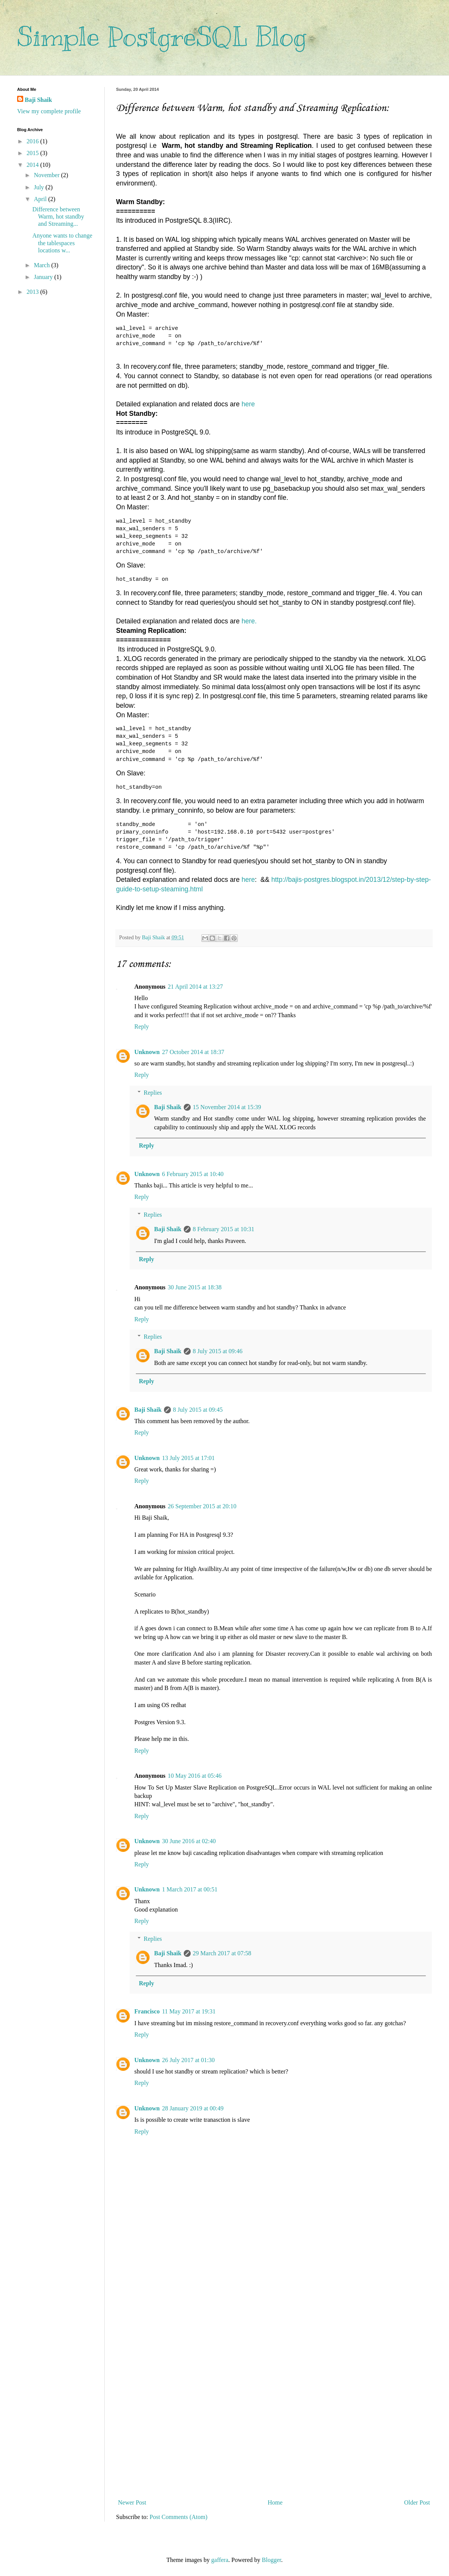 Image resolution: width=449 pixels, height=2576 pixels. I want to click on 8 July 2015 at 09:45, so click(198, 1409).